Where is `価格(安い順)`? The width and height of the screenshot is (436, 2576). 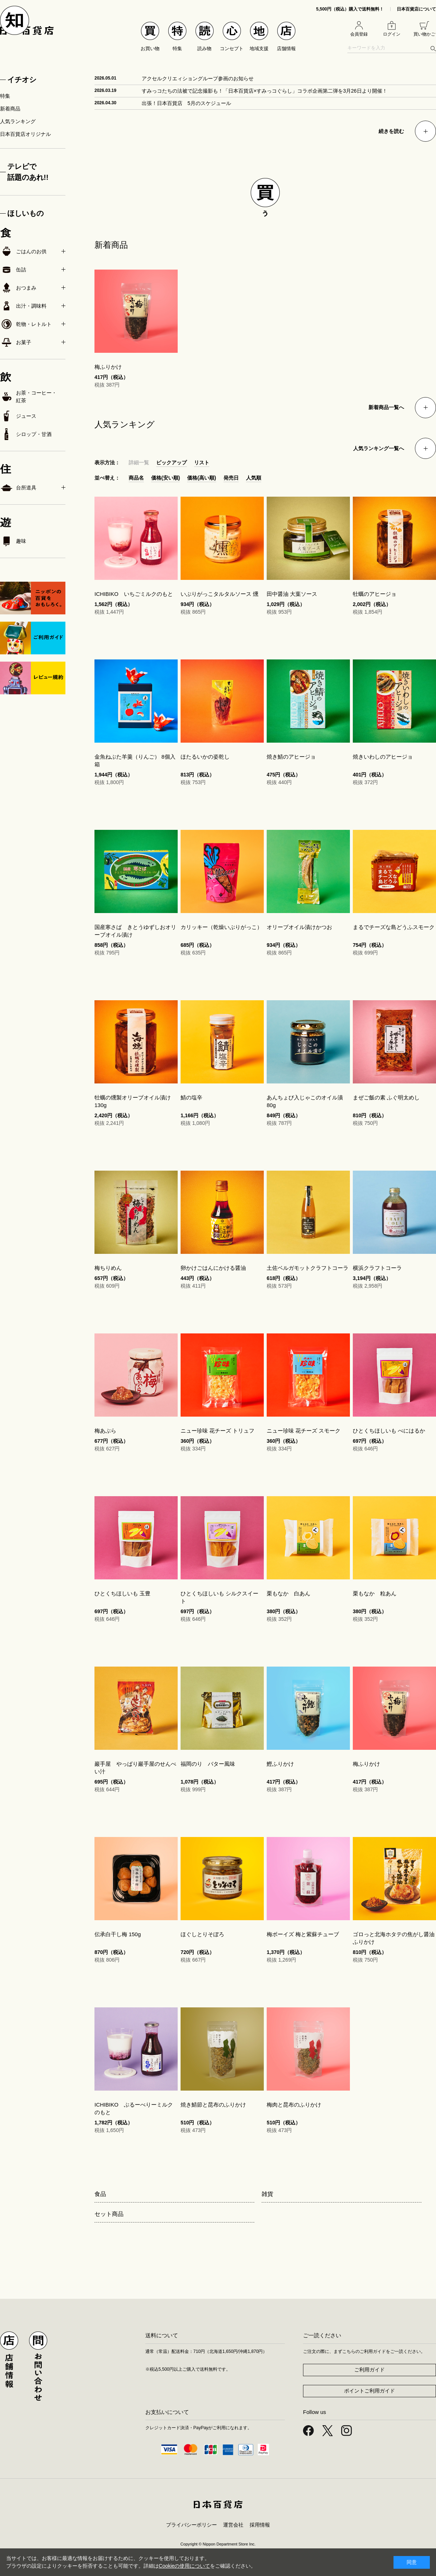 価格(安い順) is located at coordinates (165, 478).